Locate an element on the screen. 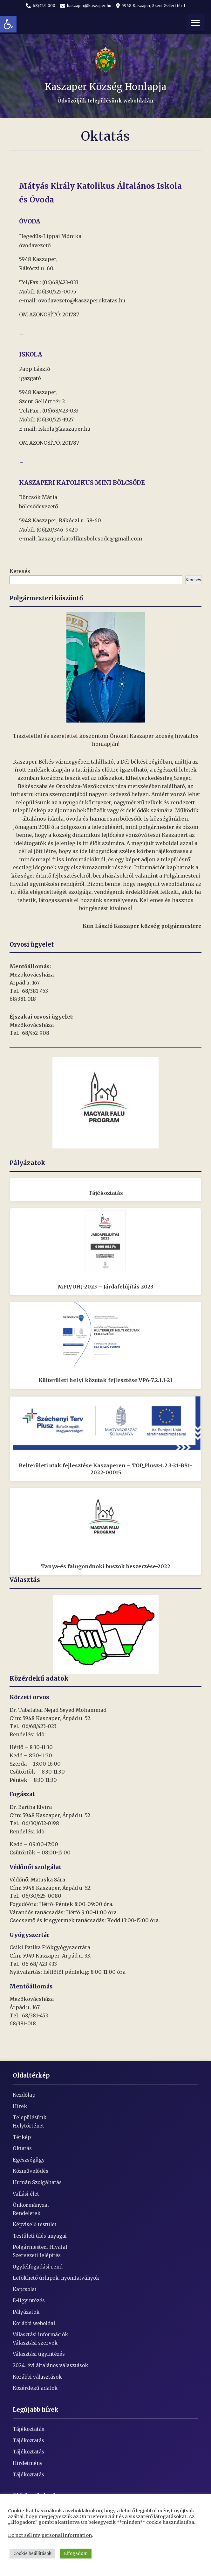 This screenshot has height=2576, width=211. Kapcsolat is located at coordinates (25, 2289).